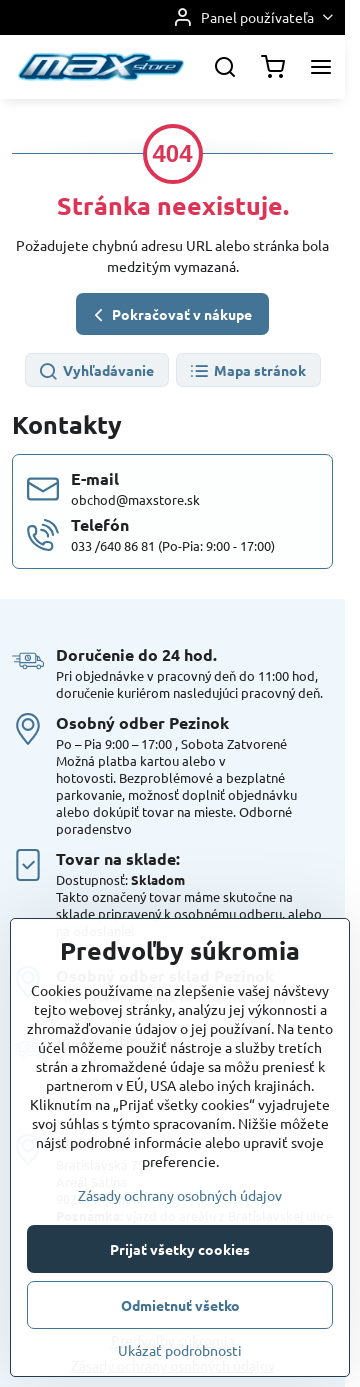 This screenshot has height=1387, width=360. I want to click on Mapa stránok, so click(247, 371).